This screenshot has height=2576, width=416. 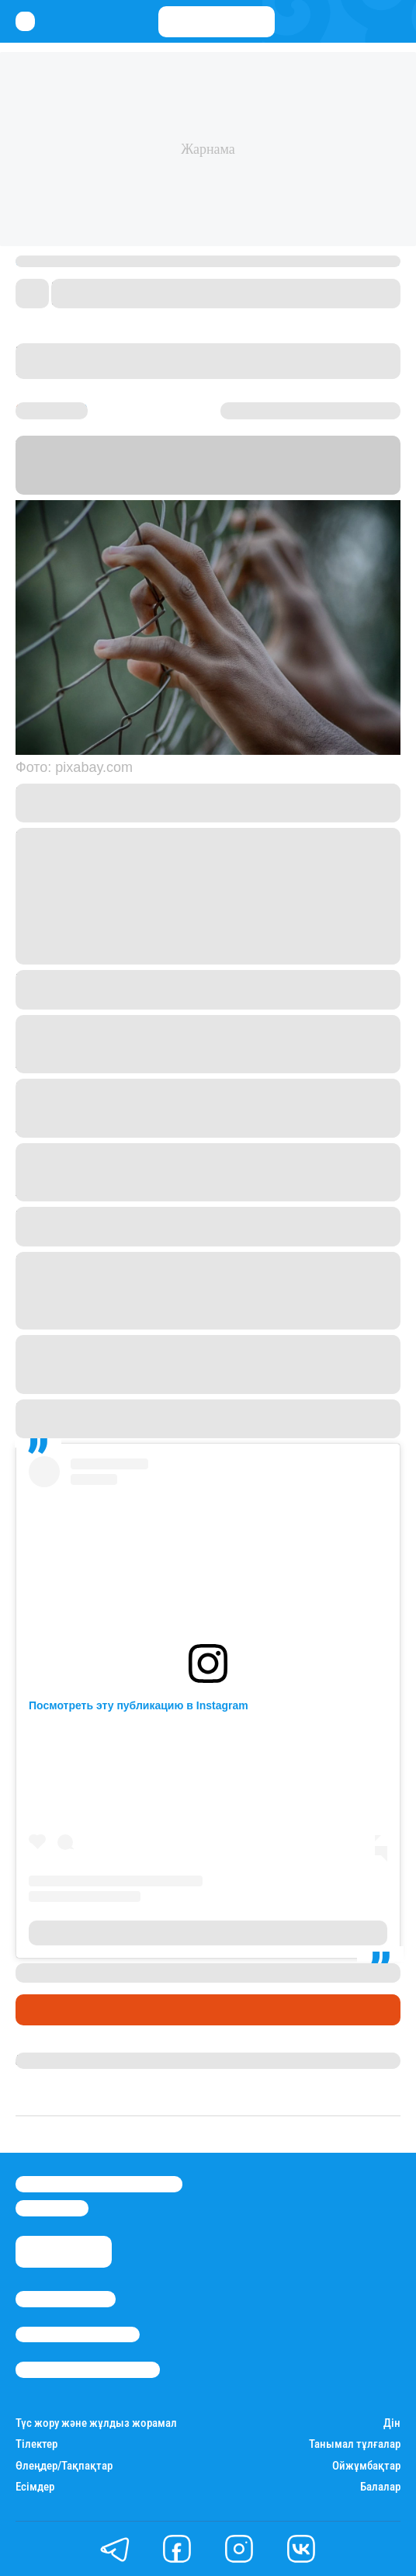 I want to click on Назерке Мұса, so click(x=55, y=2060).